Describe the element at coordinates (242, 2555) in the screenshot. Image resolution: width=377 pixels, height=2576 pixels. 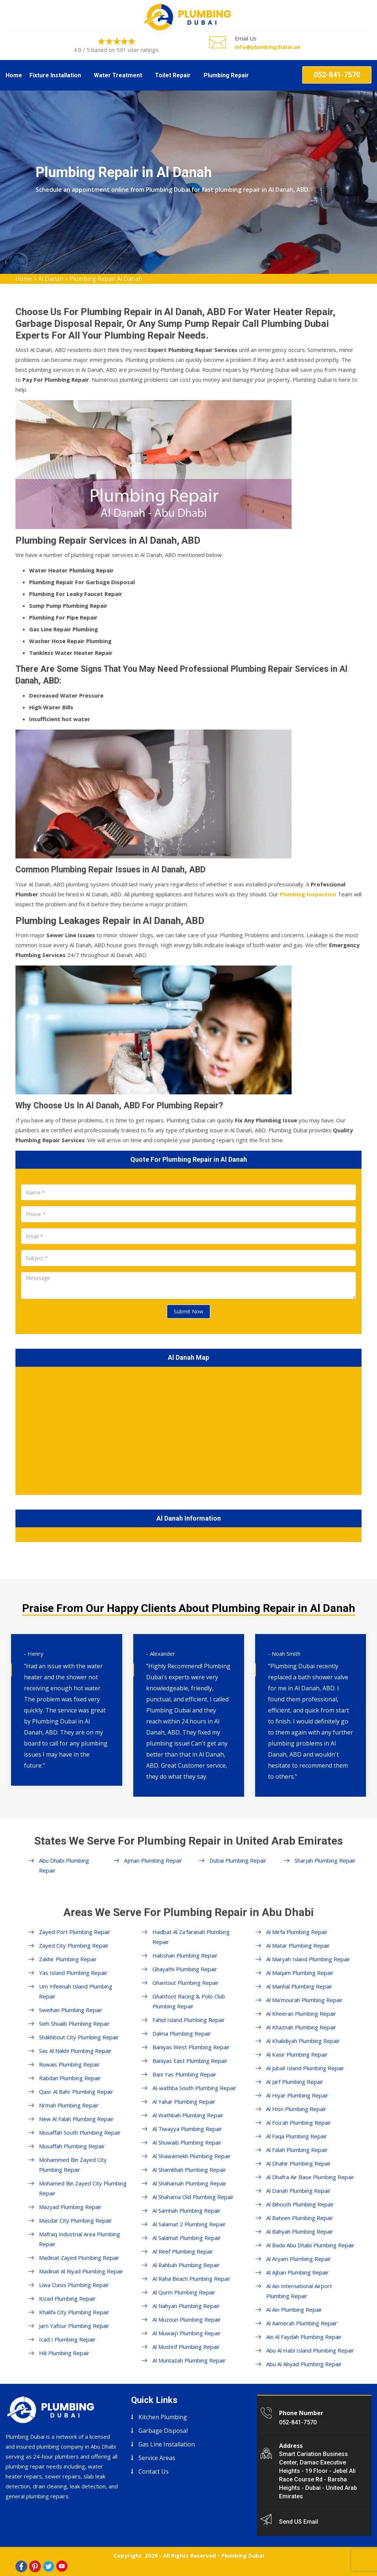
I see `Plumbing Dubai` at that location.